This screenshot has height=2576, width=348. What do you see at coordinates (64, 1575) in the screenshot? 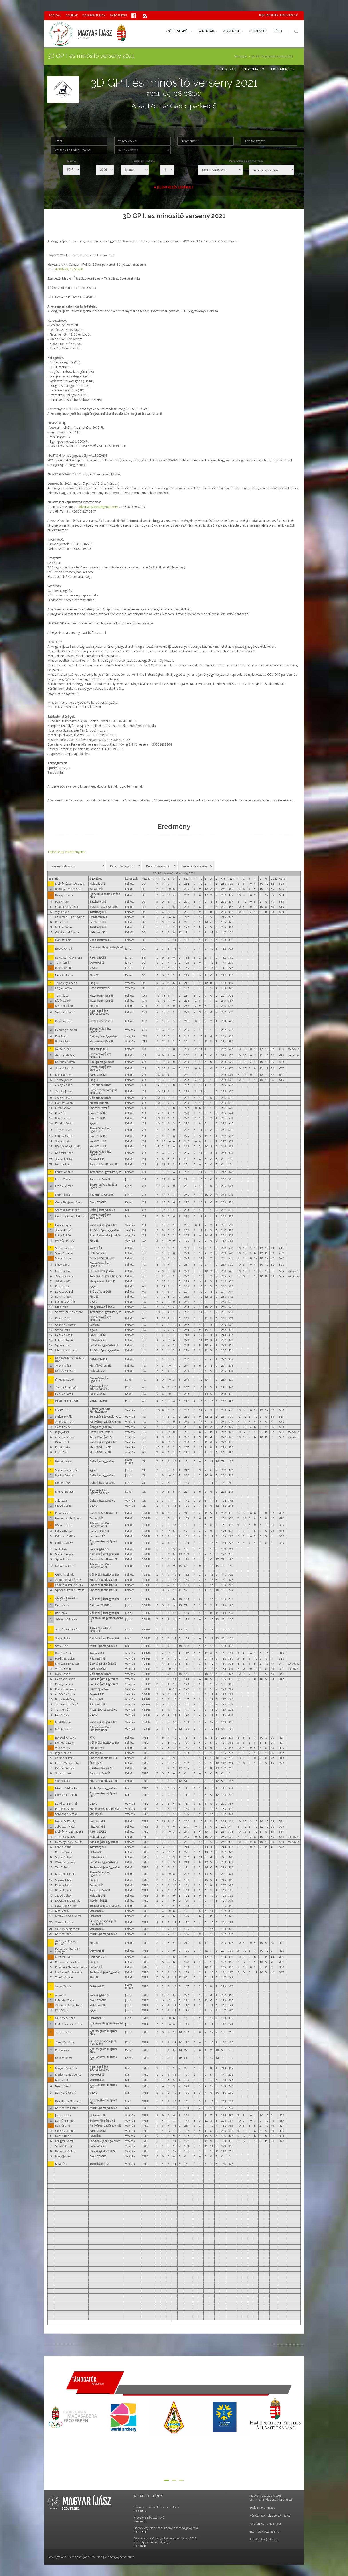
I see `Gulyás Melinda` at bounding box center [64, 1575].